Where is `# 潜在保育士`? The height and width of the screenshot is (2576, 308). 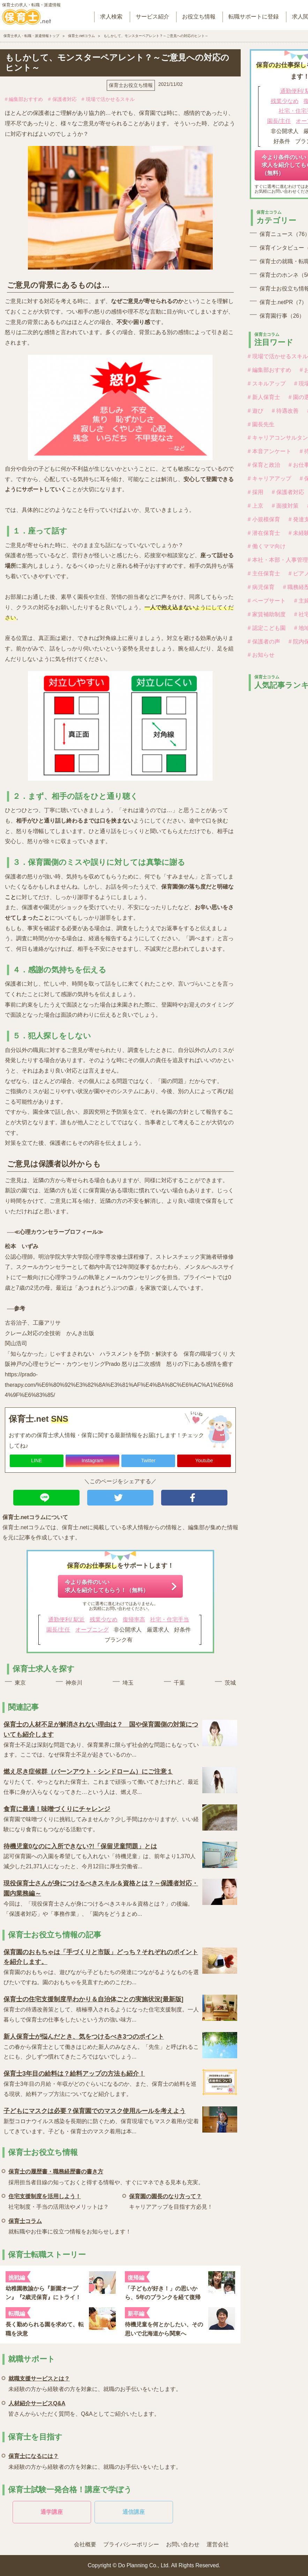
# 潜在保育士 is located at coordinates (264, 533).